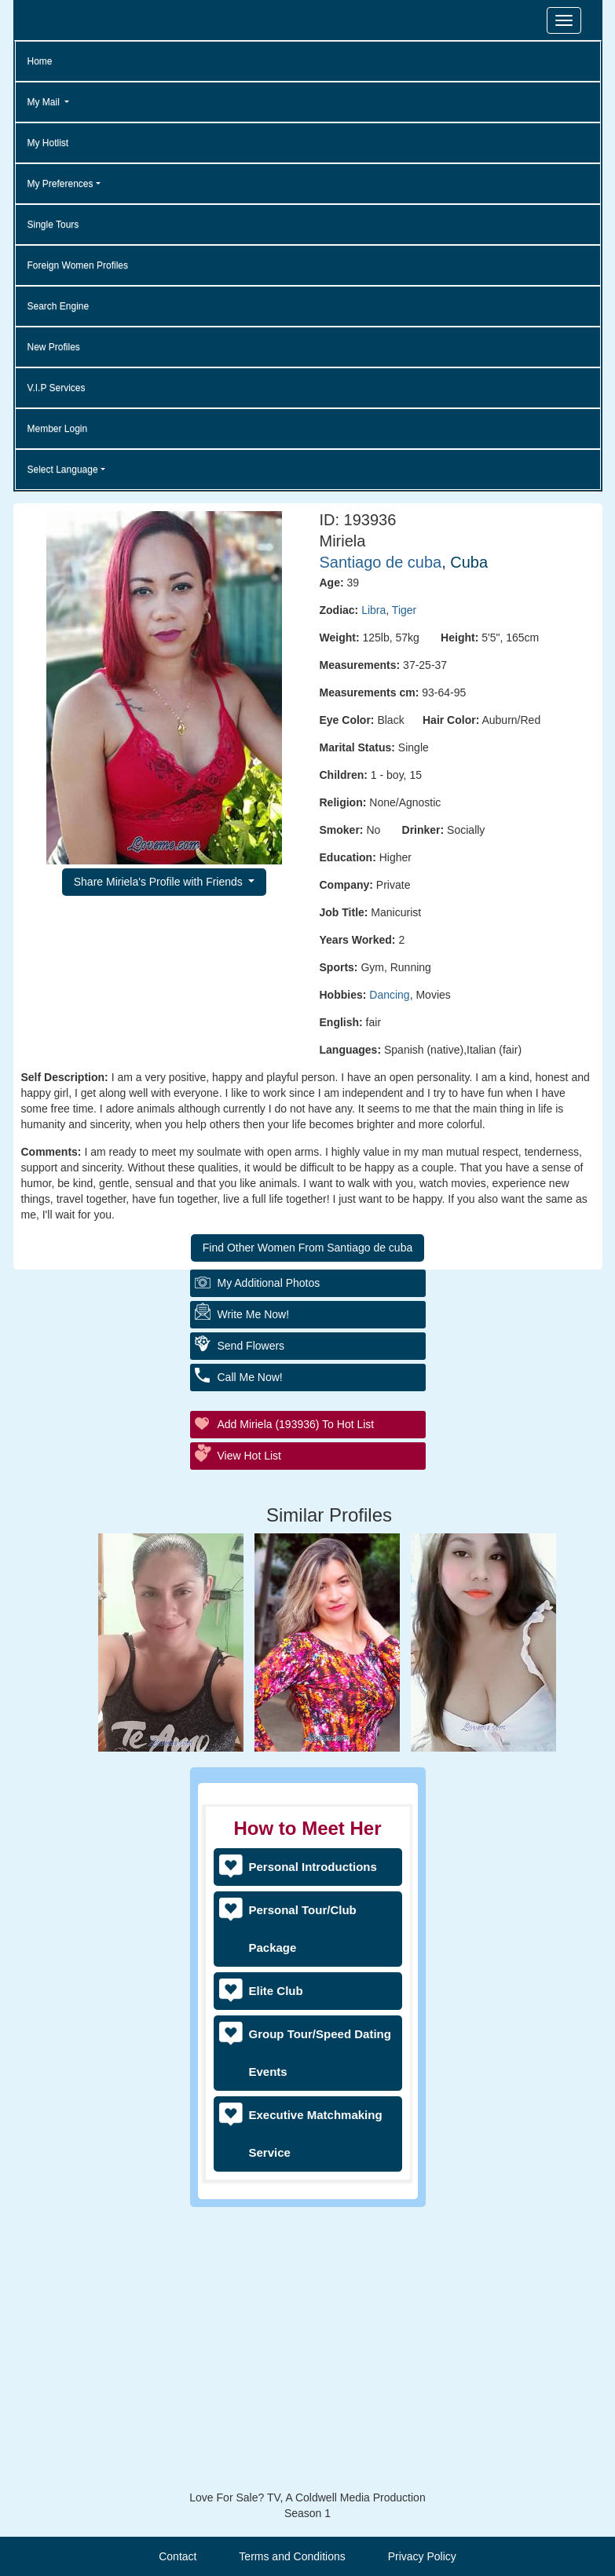 The width and height of the screenshot is (615, 2576). I want to click on Member Login, so click(57, 428).